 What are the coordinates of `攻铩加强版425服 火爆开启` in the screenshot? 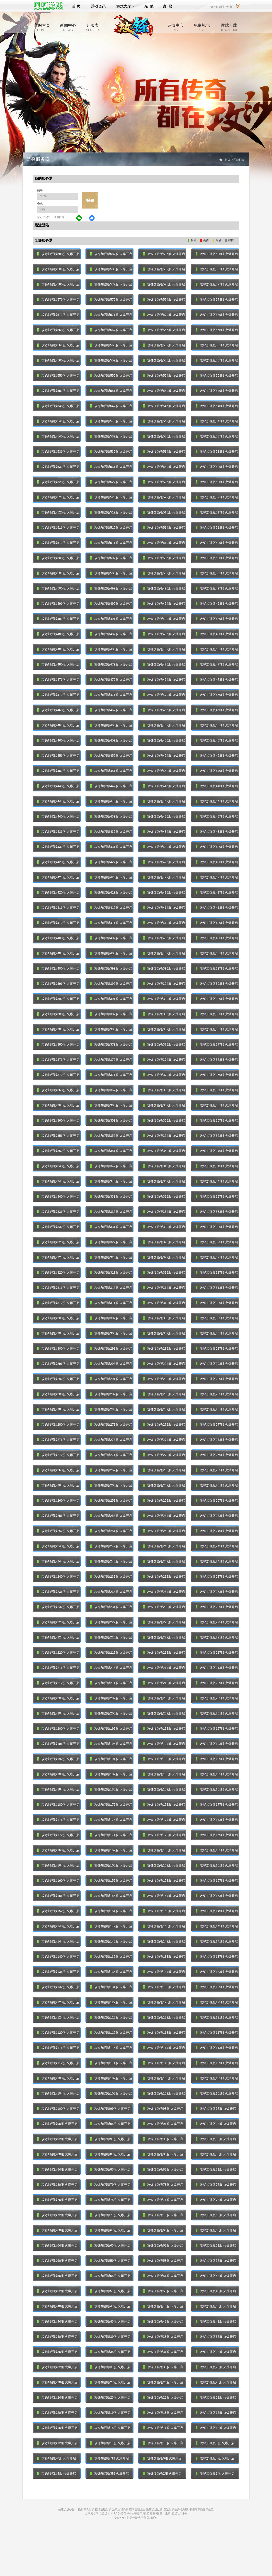 It's located at (217, 862).